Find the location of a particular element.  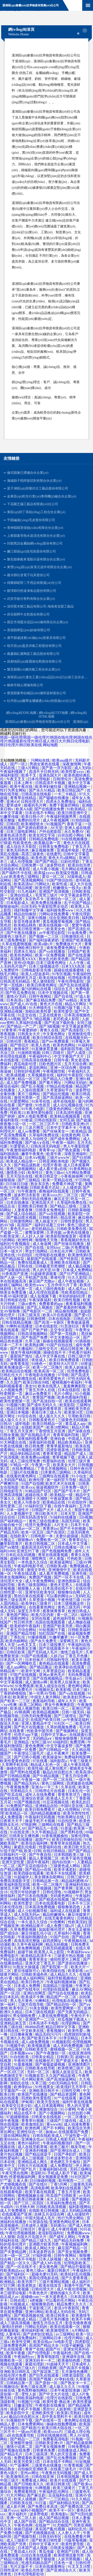

能看的毛片网 is located at coordinates (35, 805).